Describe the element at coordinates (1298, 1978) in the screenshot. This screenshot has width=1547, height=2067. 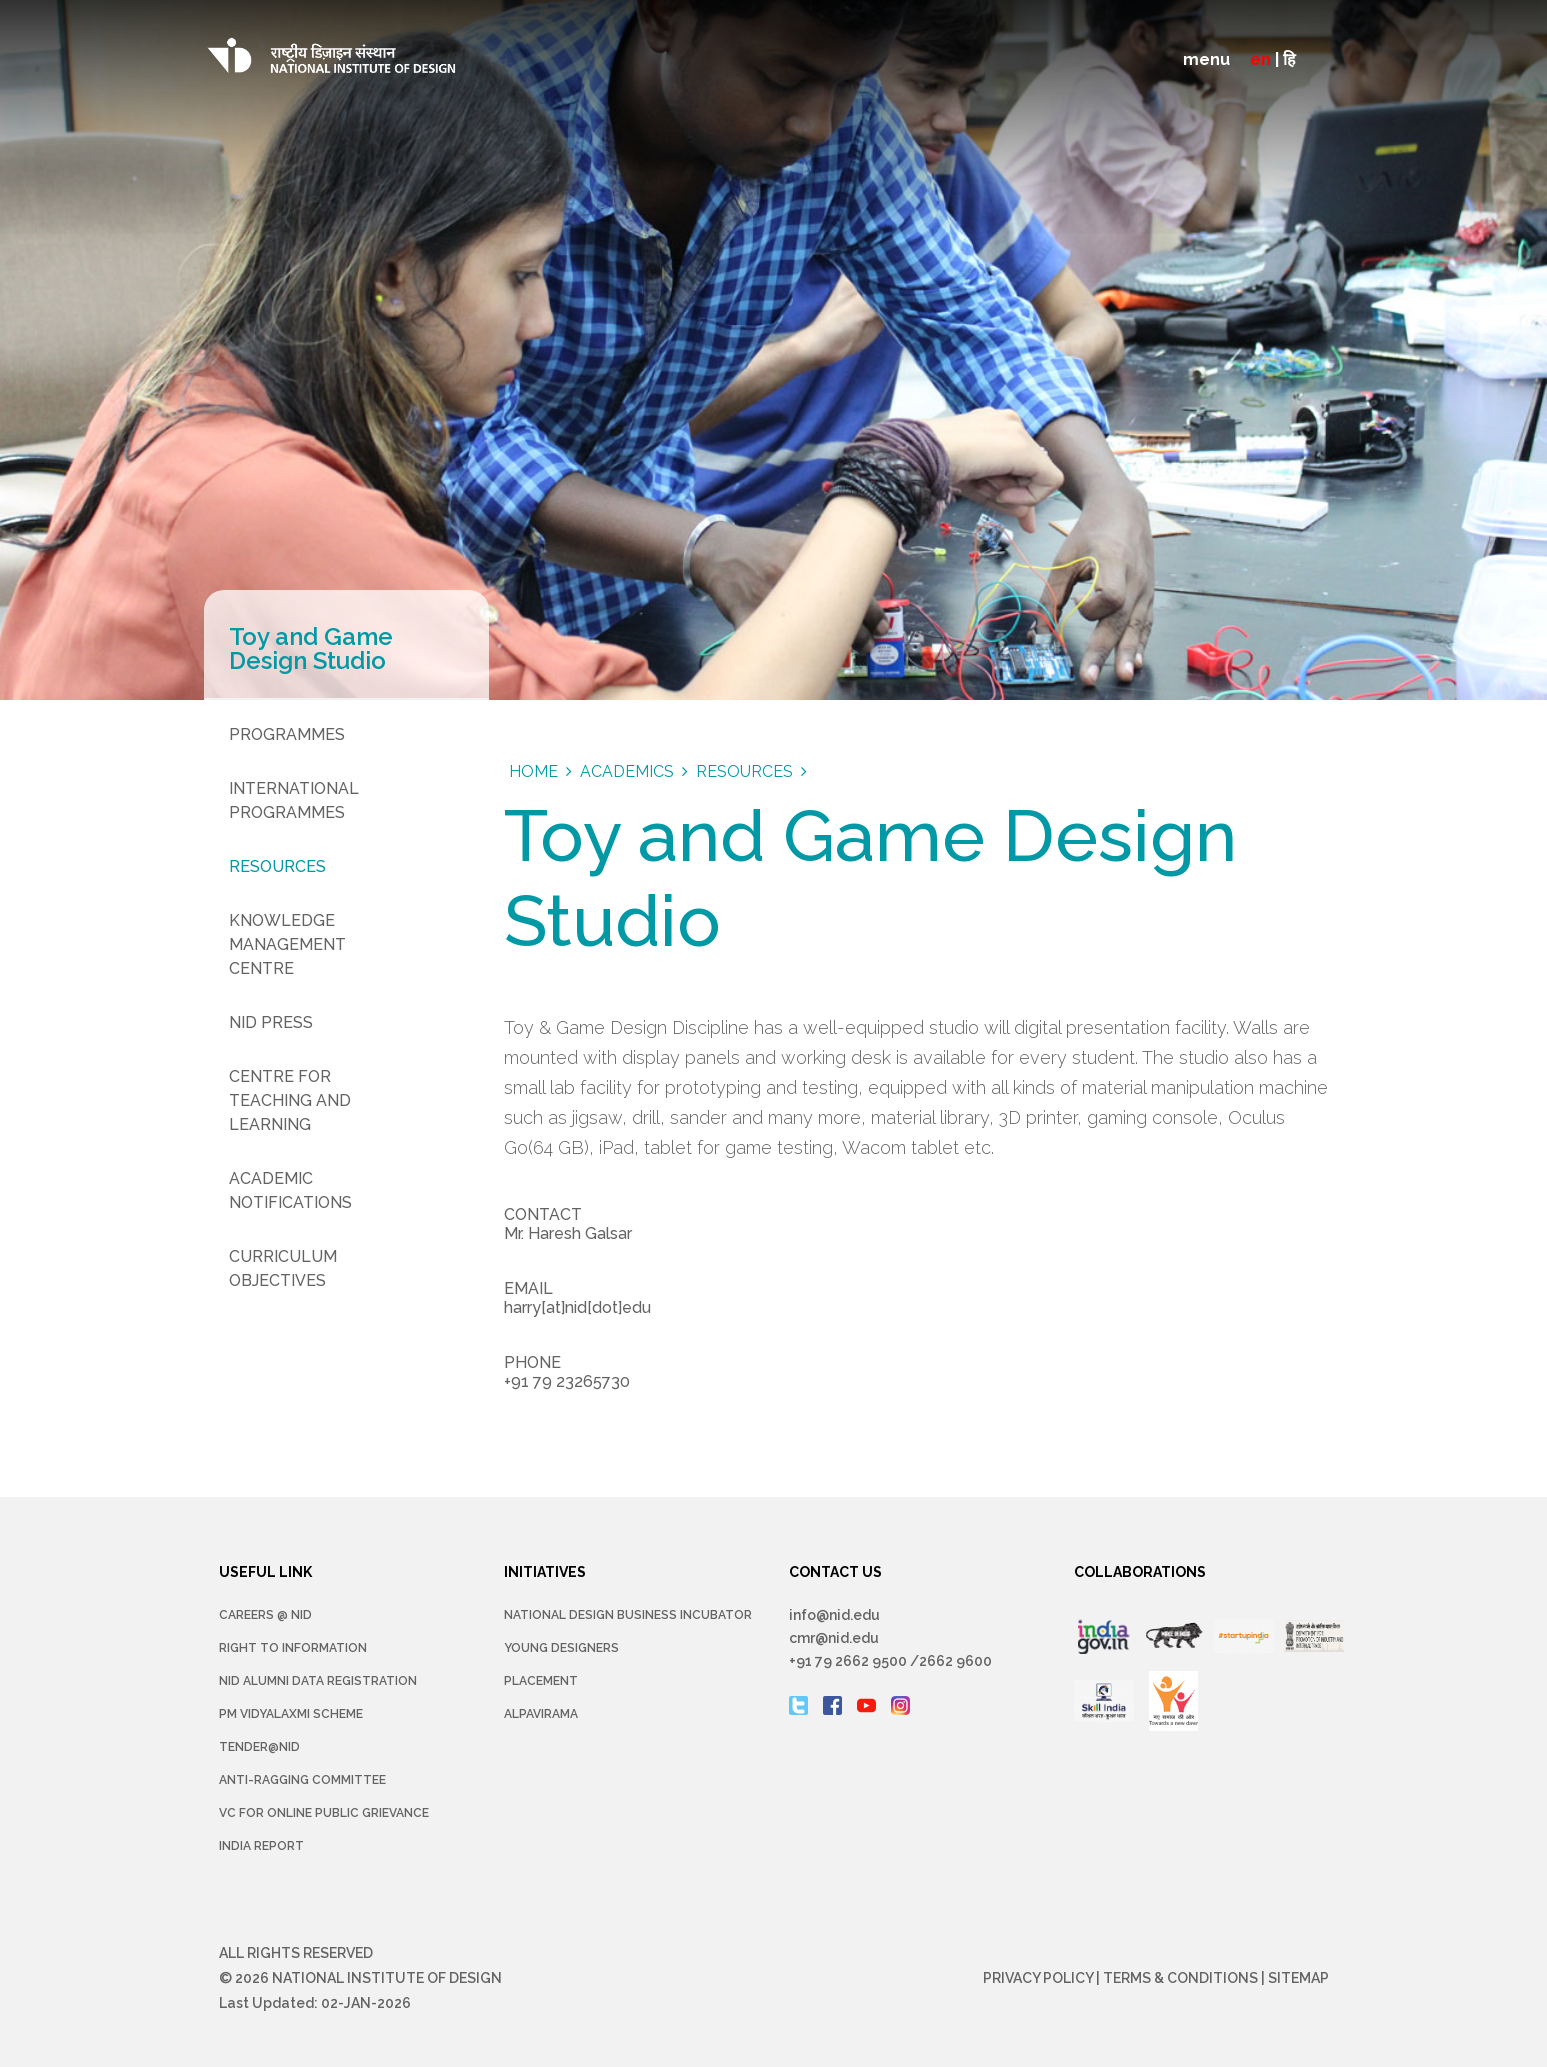
I see `Sitemap` at that location.